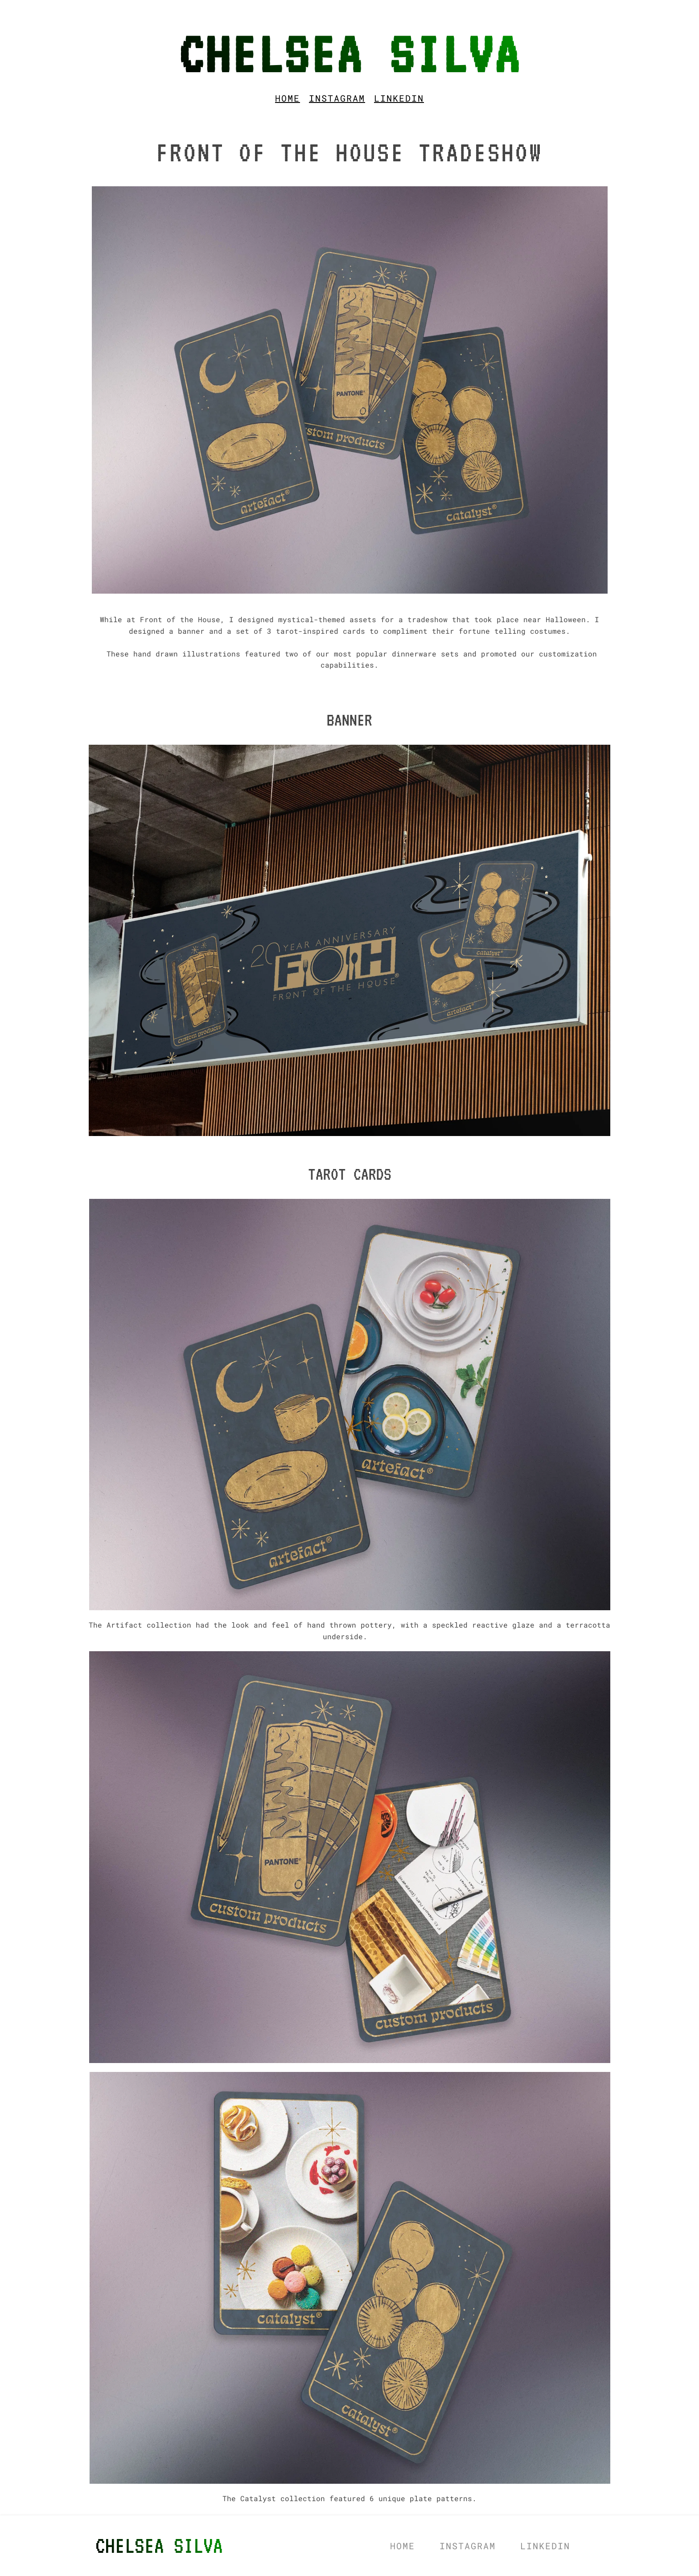 The width and height of the screenshot is (699, 2576). I want to click on [menuitem], so click(287, 98).